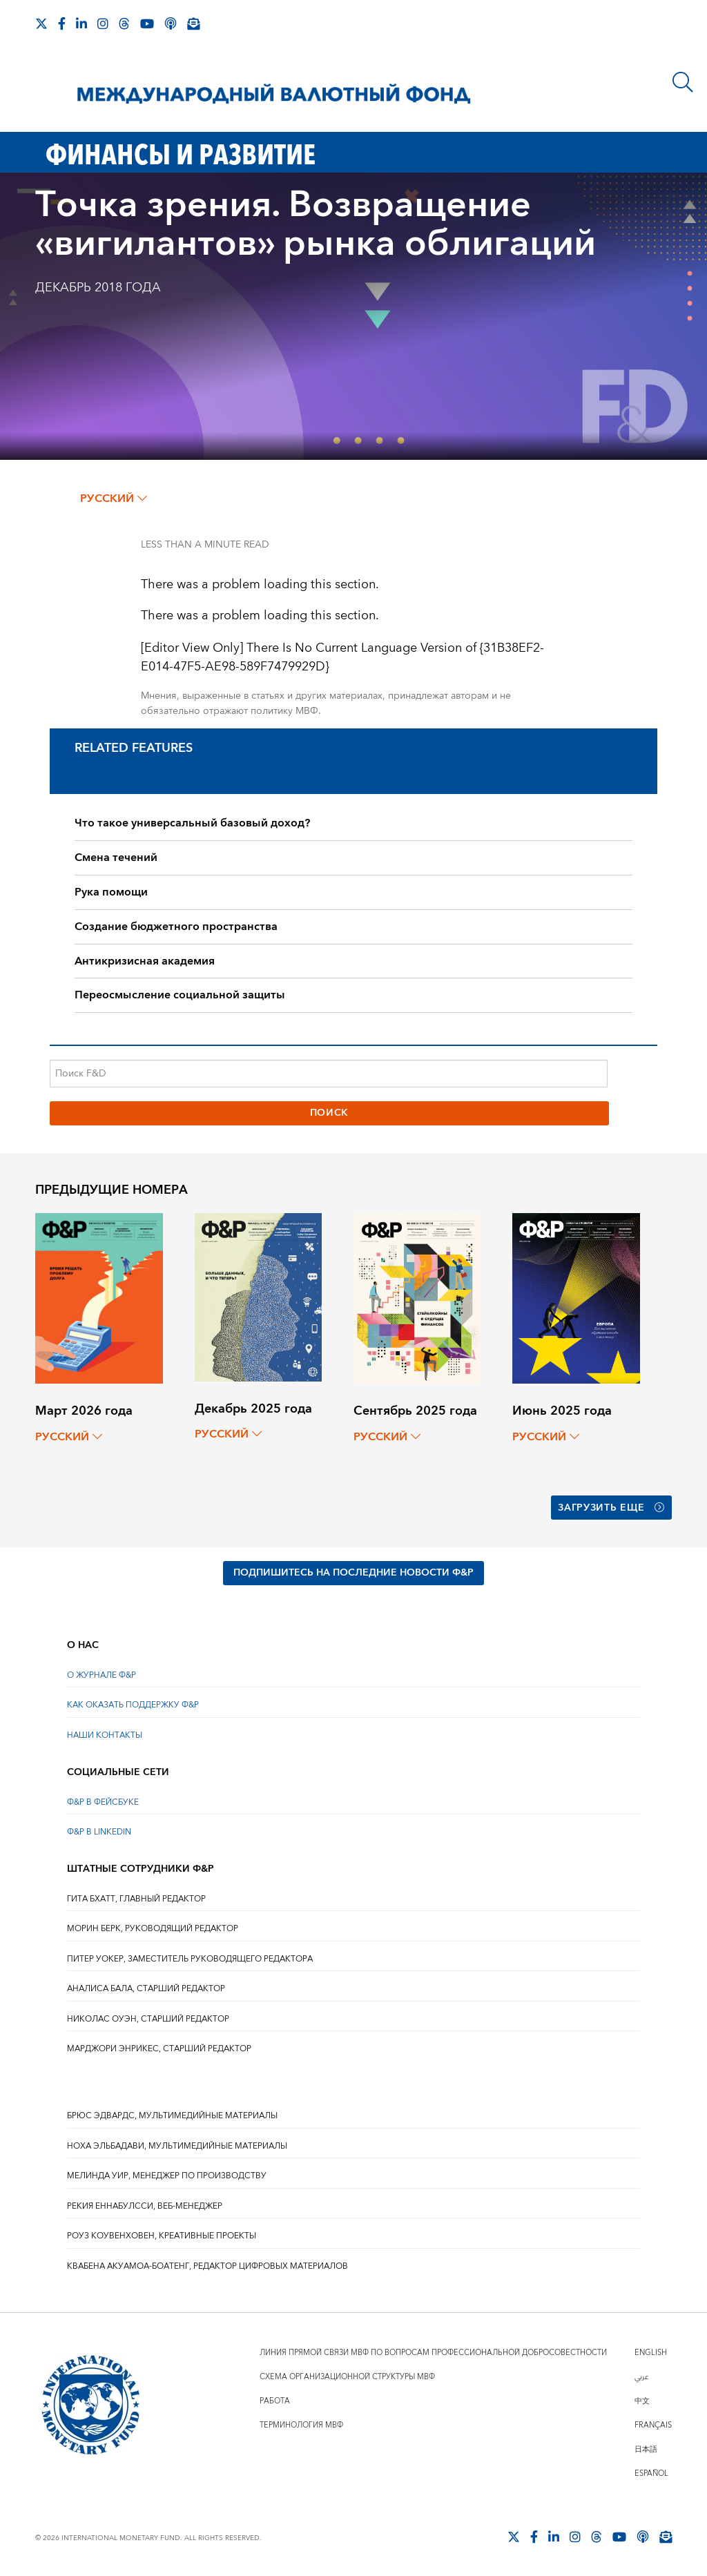  What do you see at coordinates (99, 1832) in the screenshot?
I see `Ф&Р В LINKEDIN` at bounding box center [99, 1832].